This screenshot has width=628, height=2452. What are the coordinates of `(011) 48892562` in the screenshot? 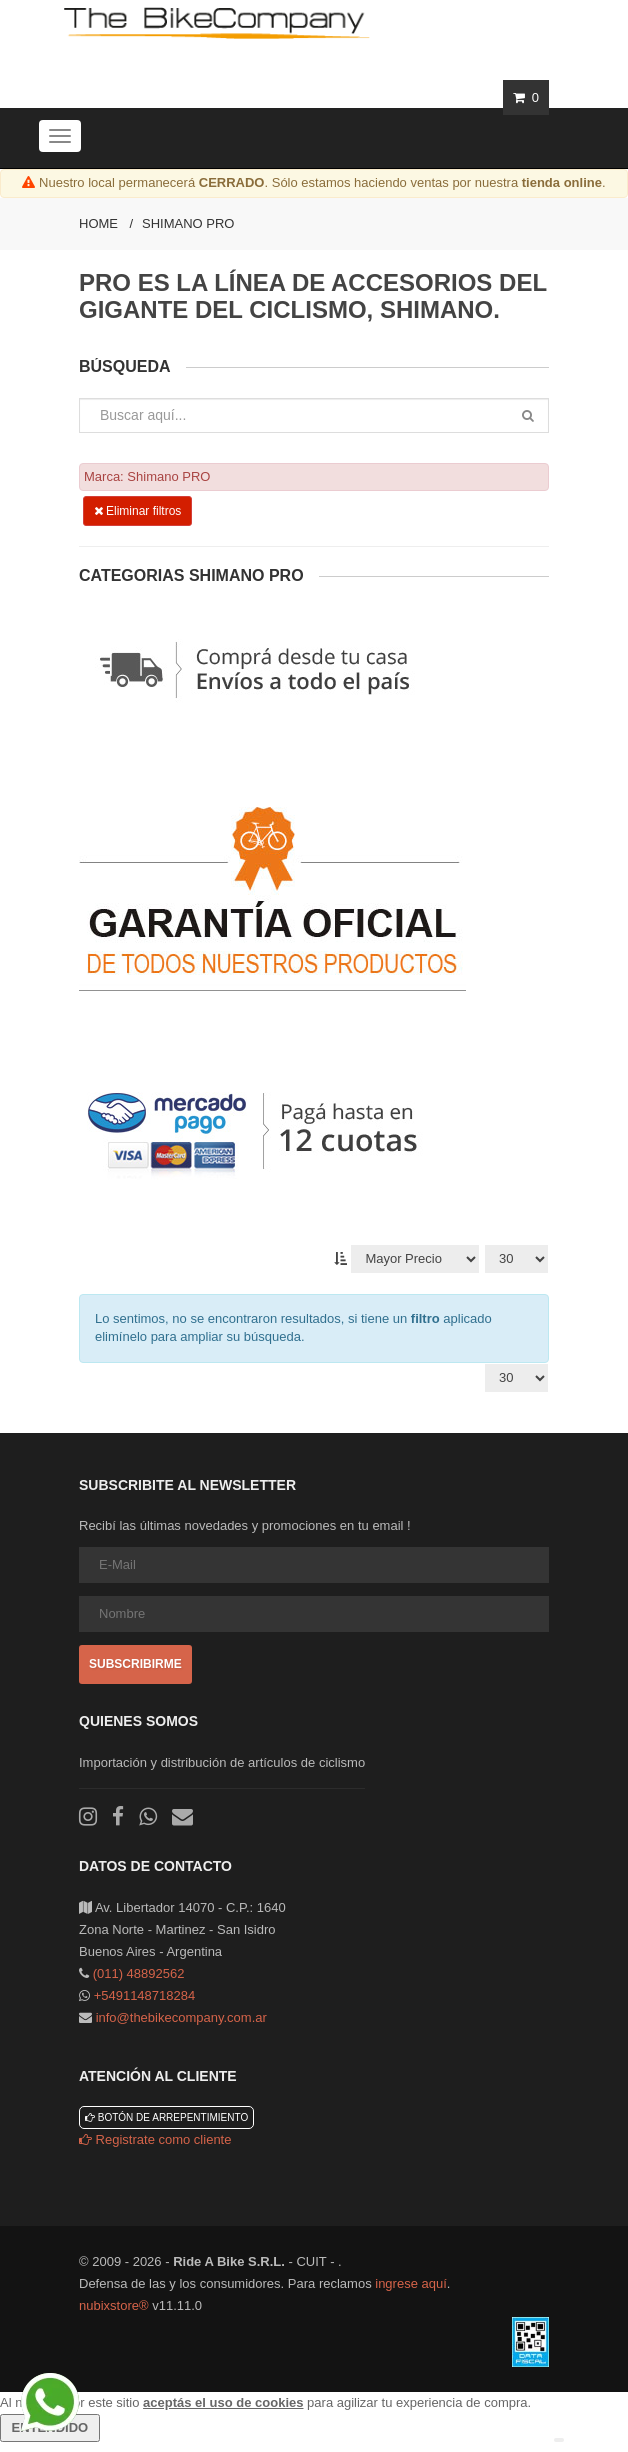 It's located at (139, 1973).